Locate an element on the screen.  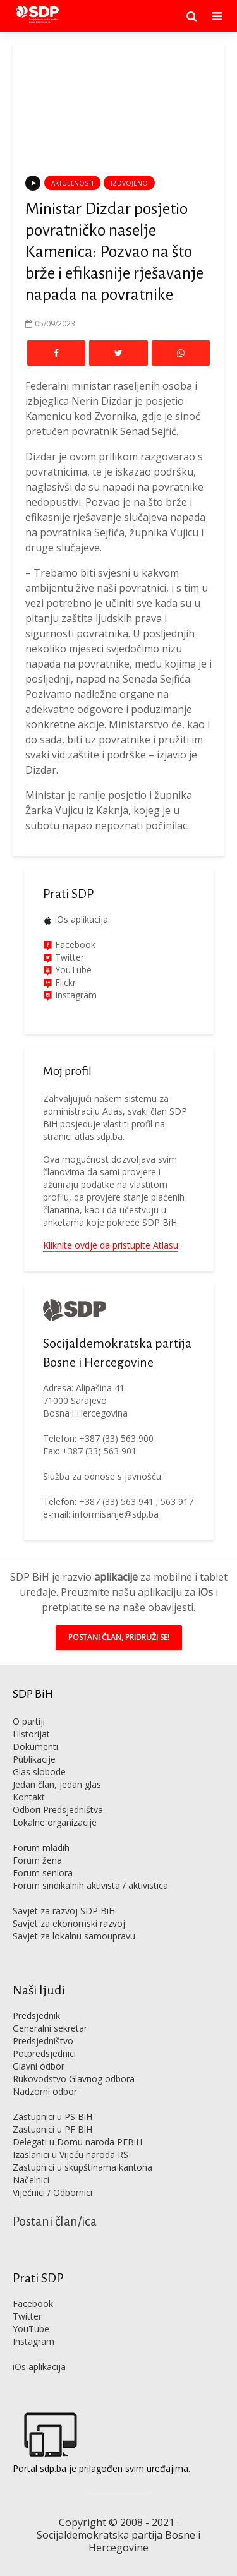
Savjet za lokalnu samoupravu is located at coordinates (74, 1936).